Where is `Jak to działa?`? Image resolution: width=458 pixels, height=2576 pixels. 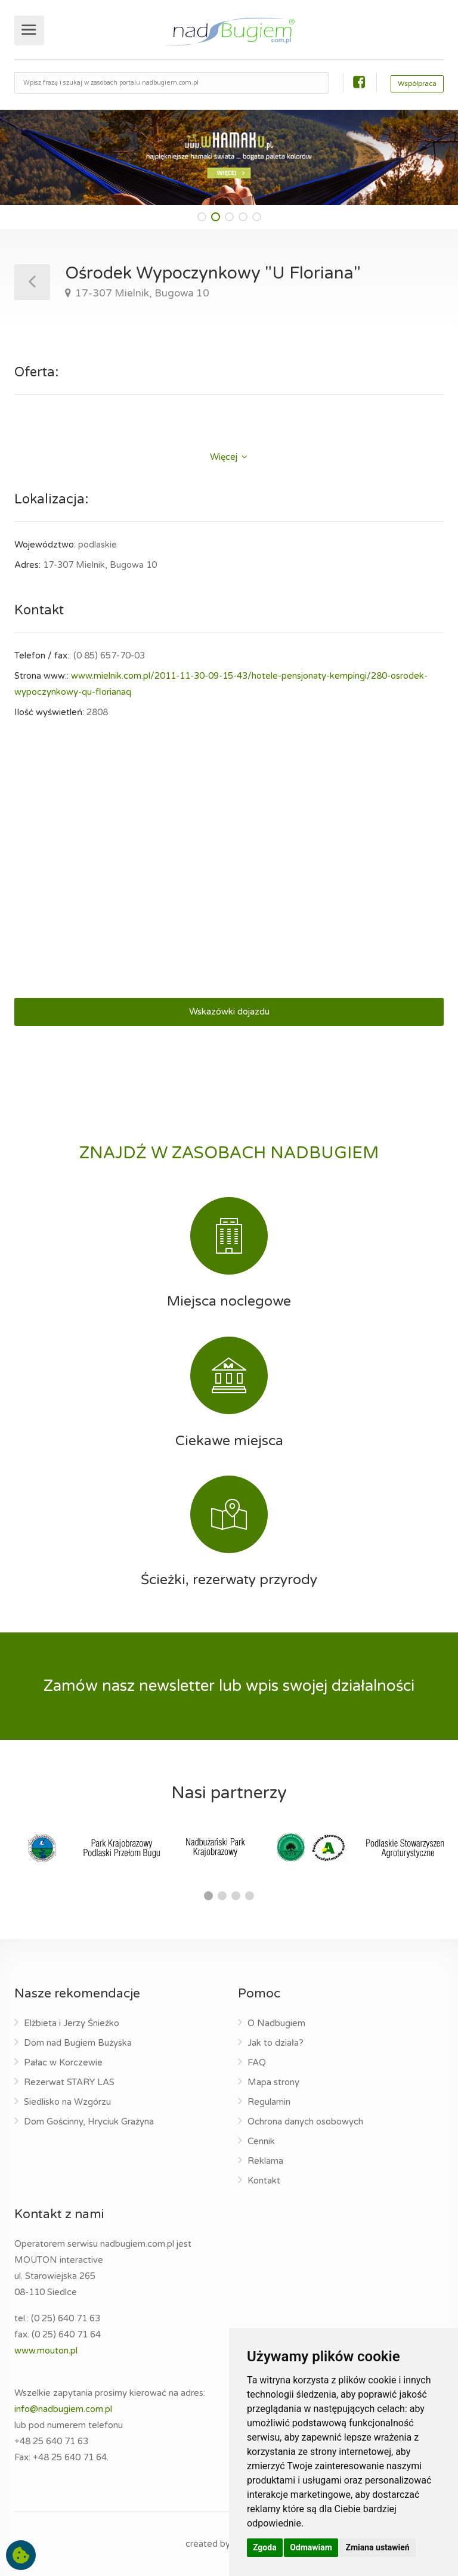
Jak to działa? is located at coordinates (275, 2042).